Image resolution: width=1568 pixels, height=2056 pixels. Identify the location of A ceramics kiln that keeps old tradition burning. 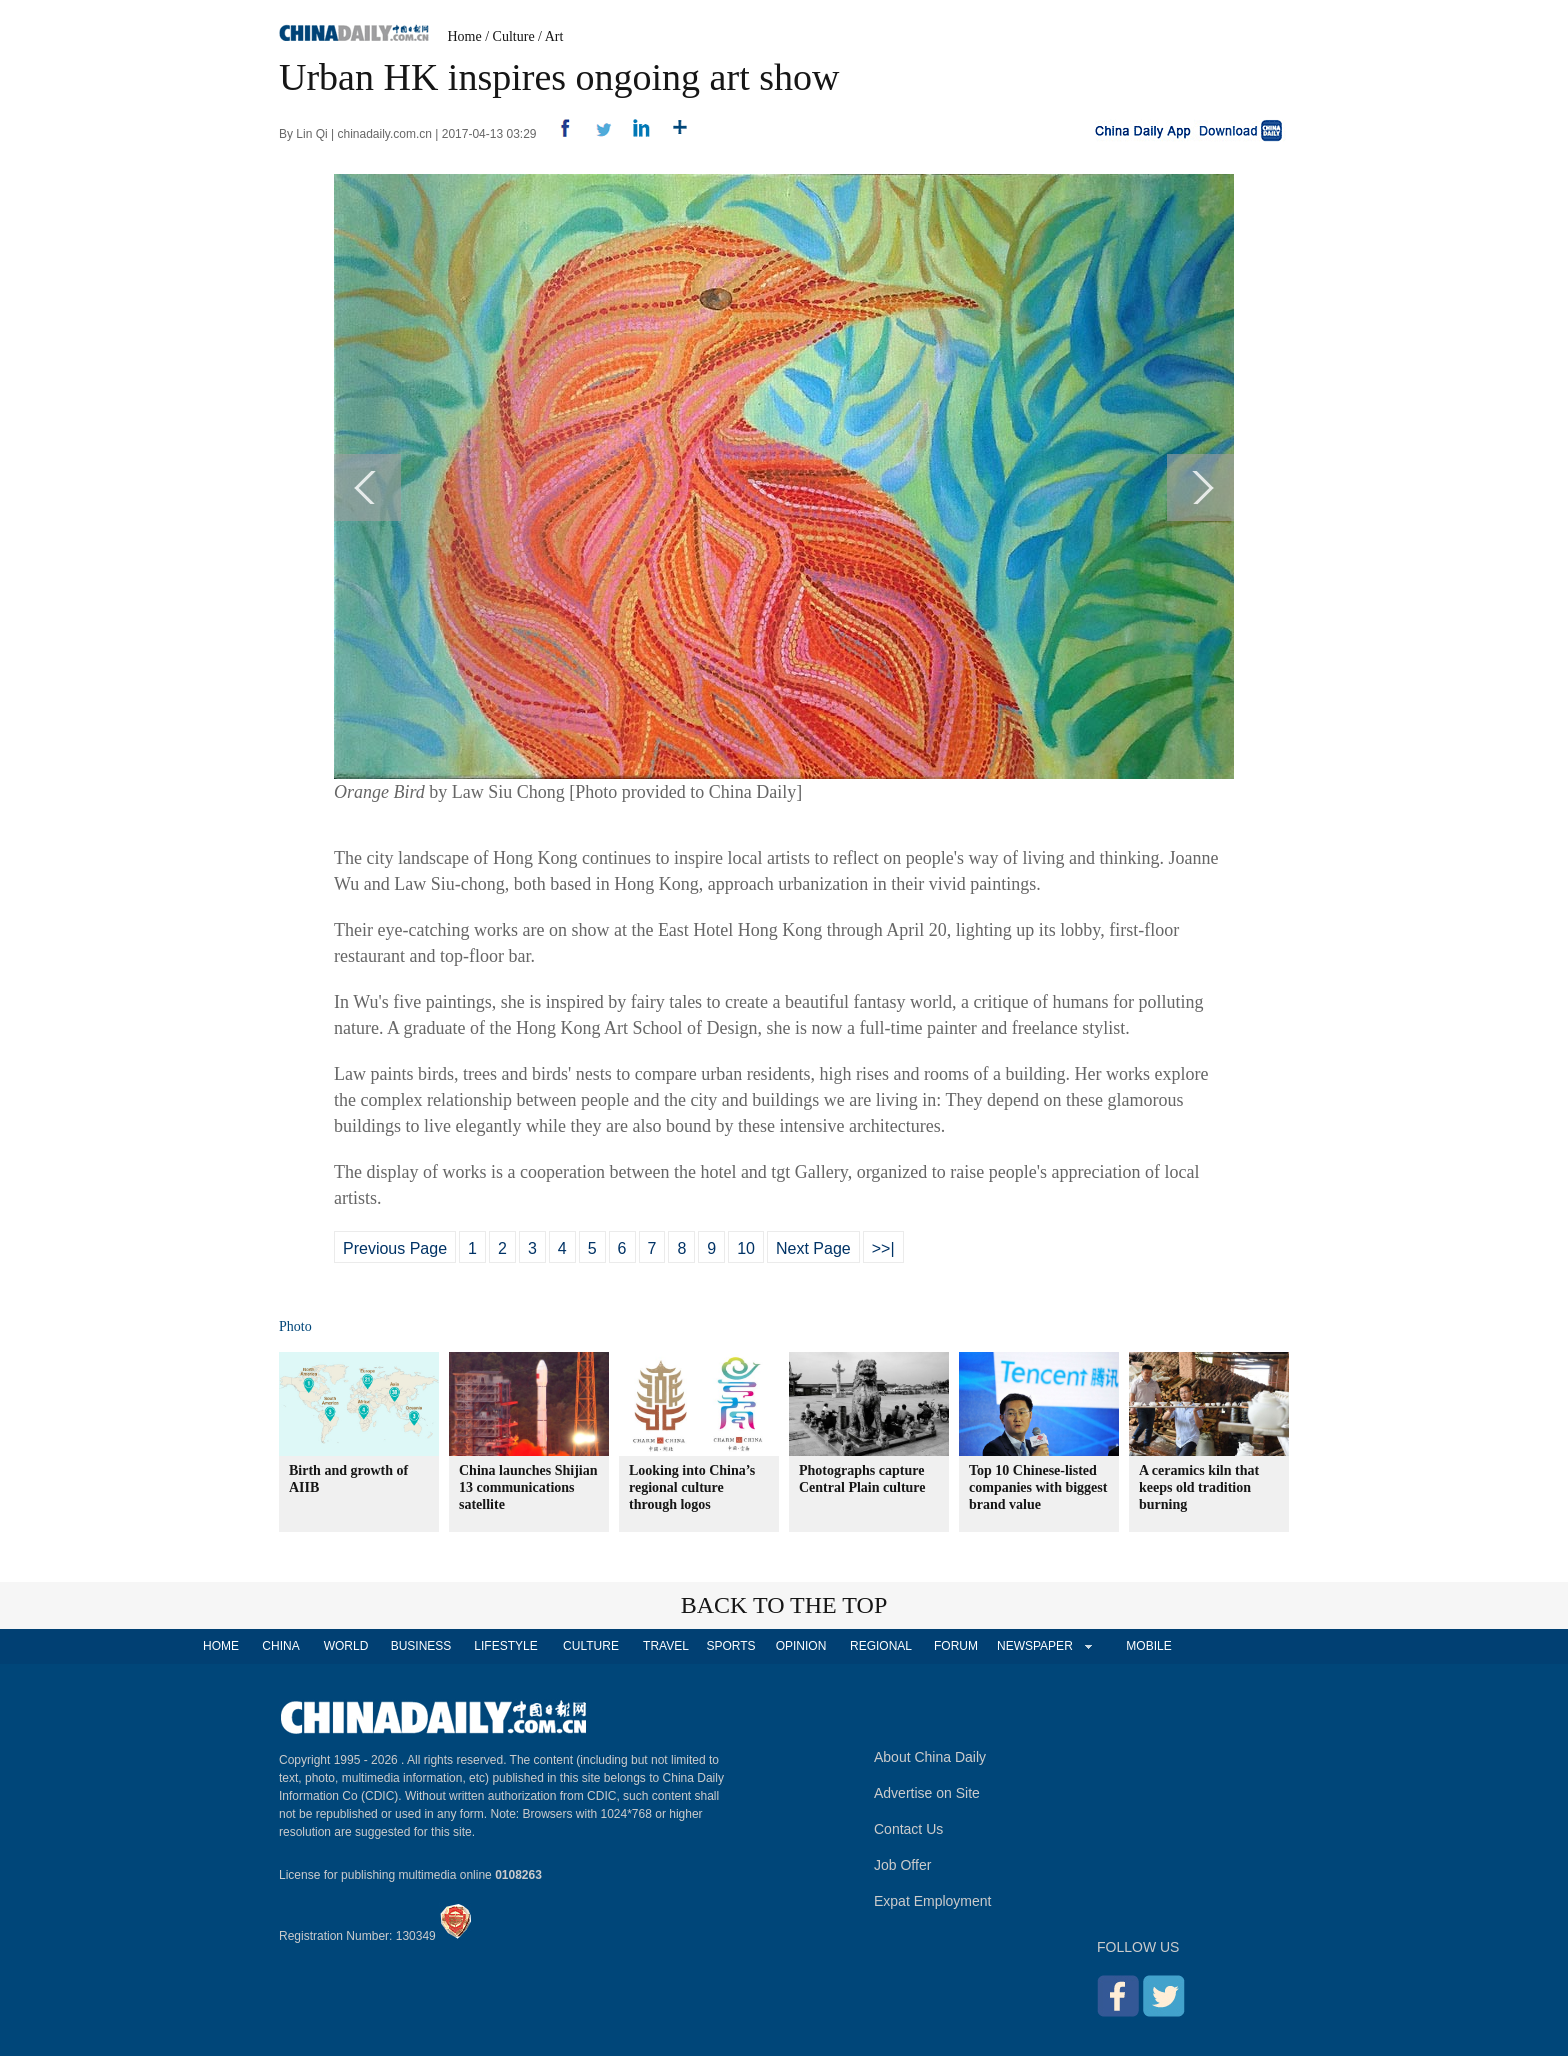
(1199, 1487).